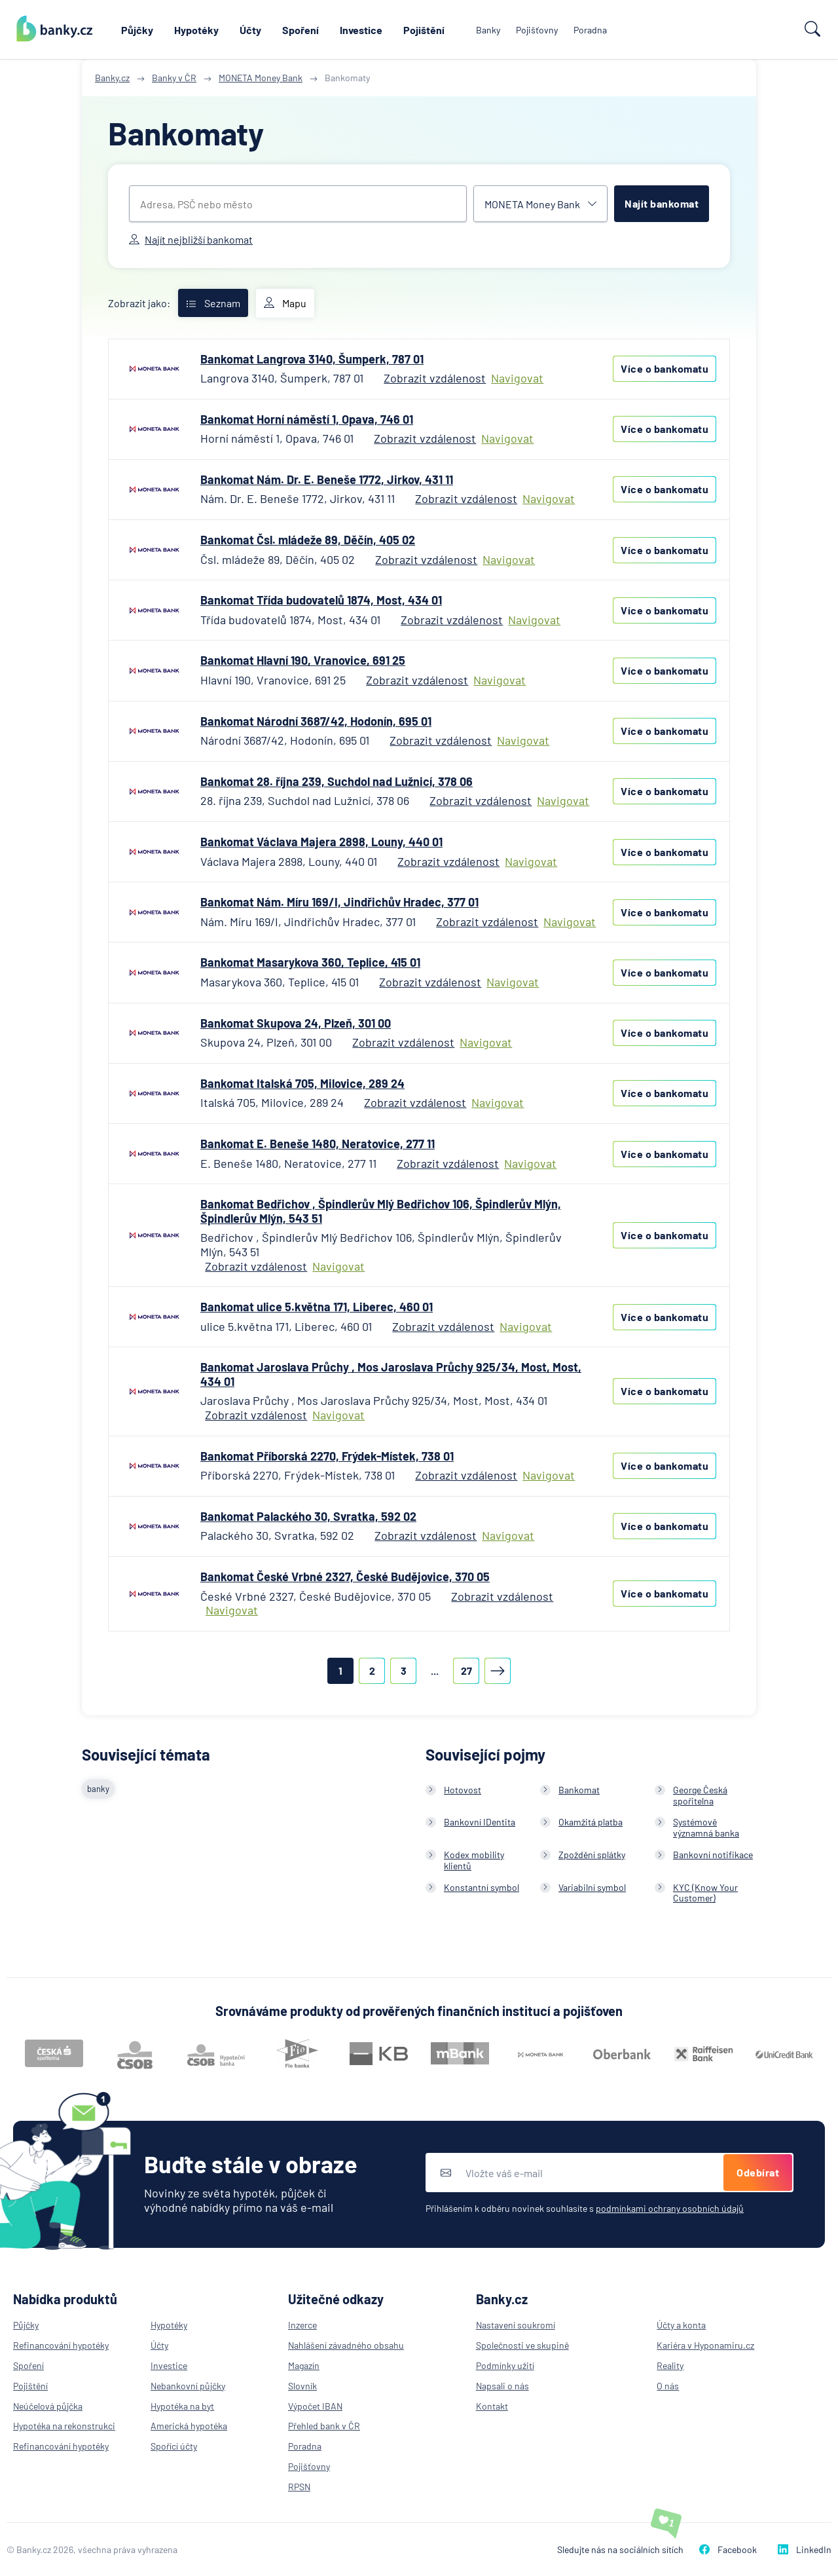  What do you see at coordinates (592, 1887) in the screenshot?
I see `Variabilní symbol` at bounding box center [592, 1887].